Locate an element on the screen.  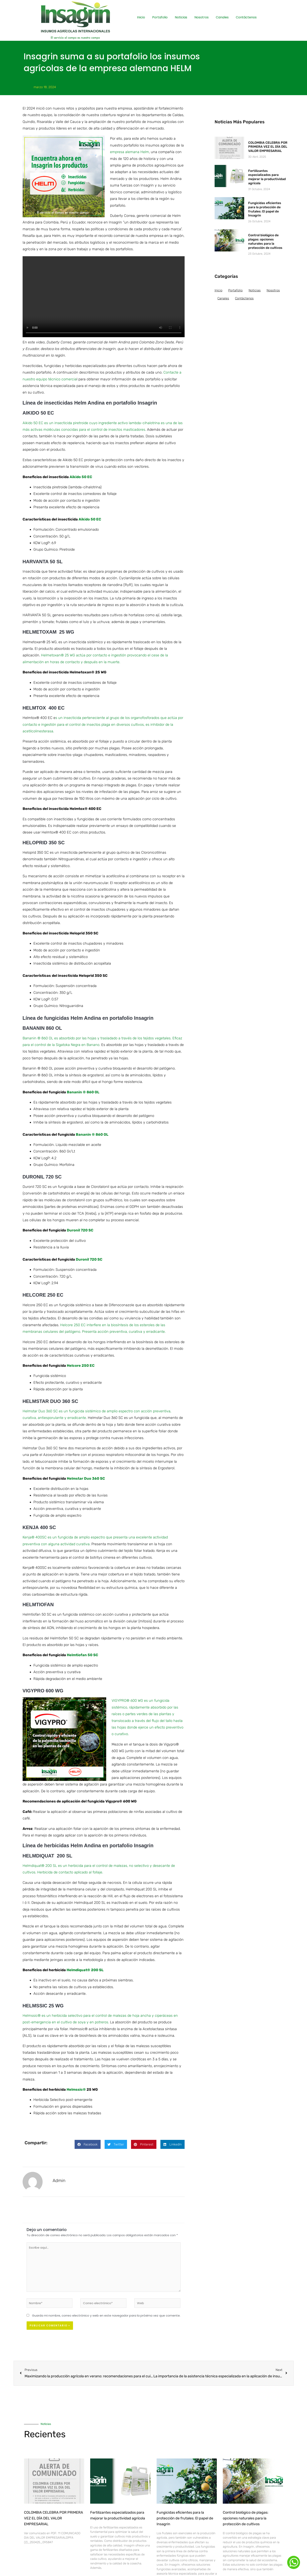
Fungicidas eficientes para la protección de frutales: El papel de Insagrin is located at coordinates (264, 209).